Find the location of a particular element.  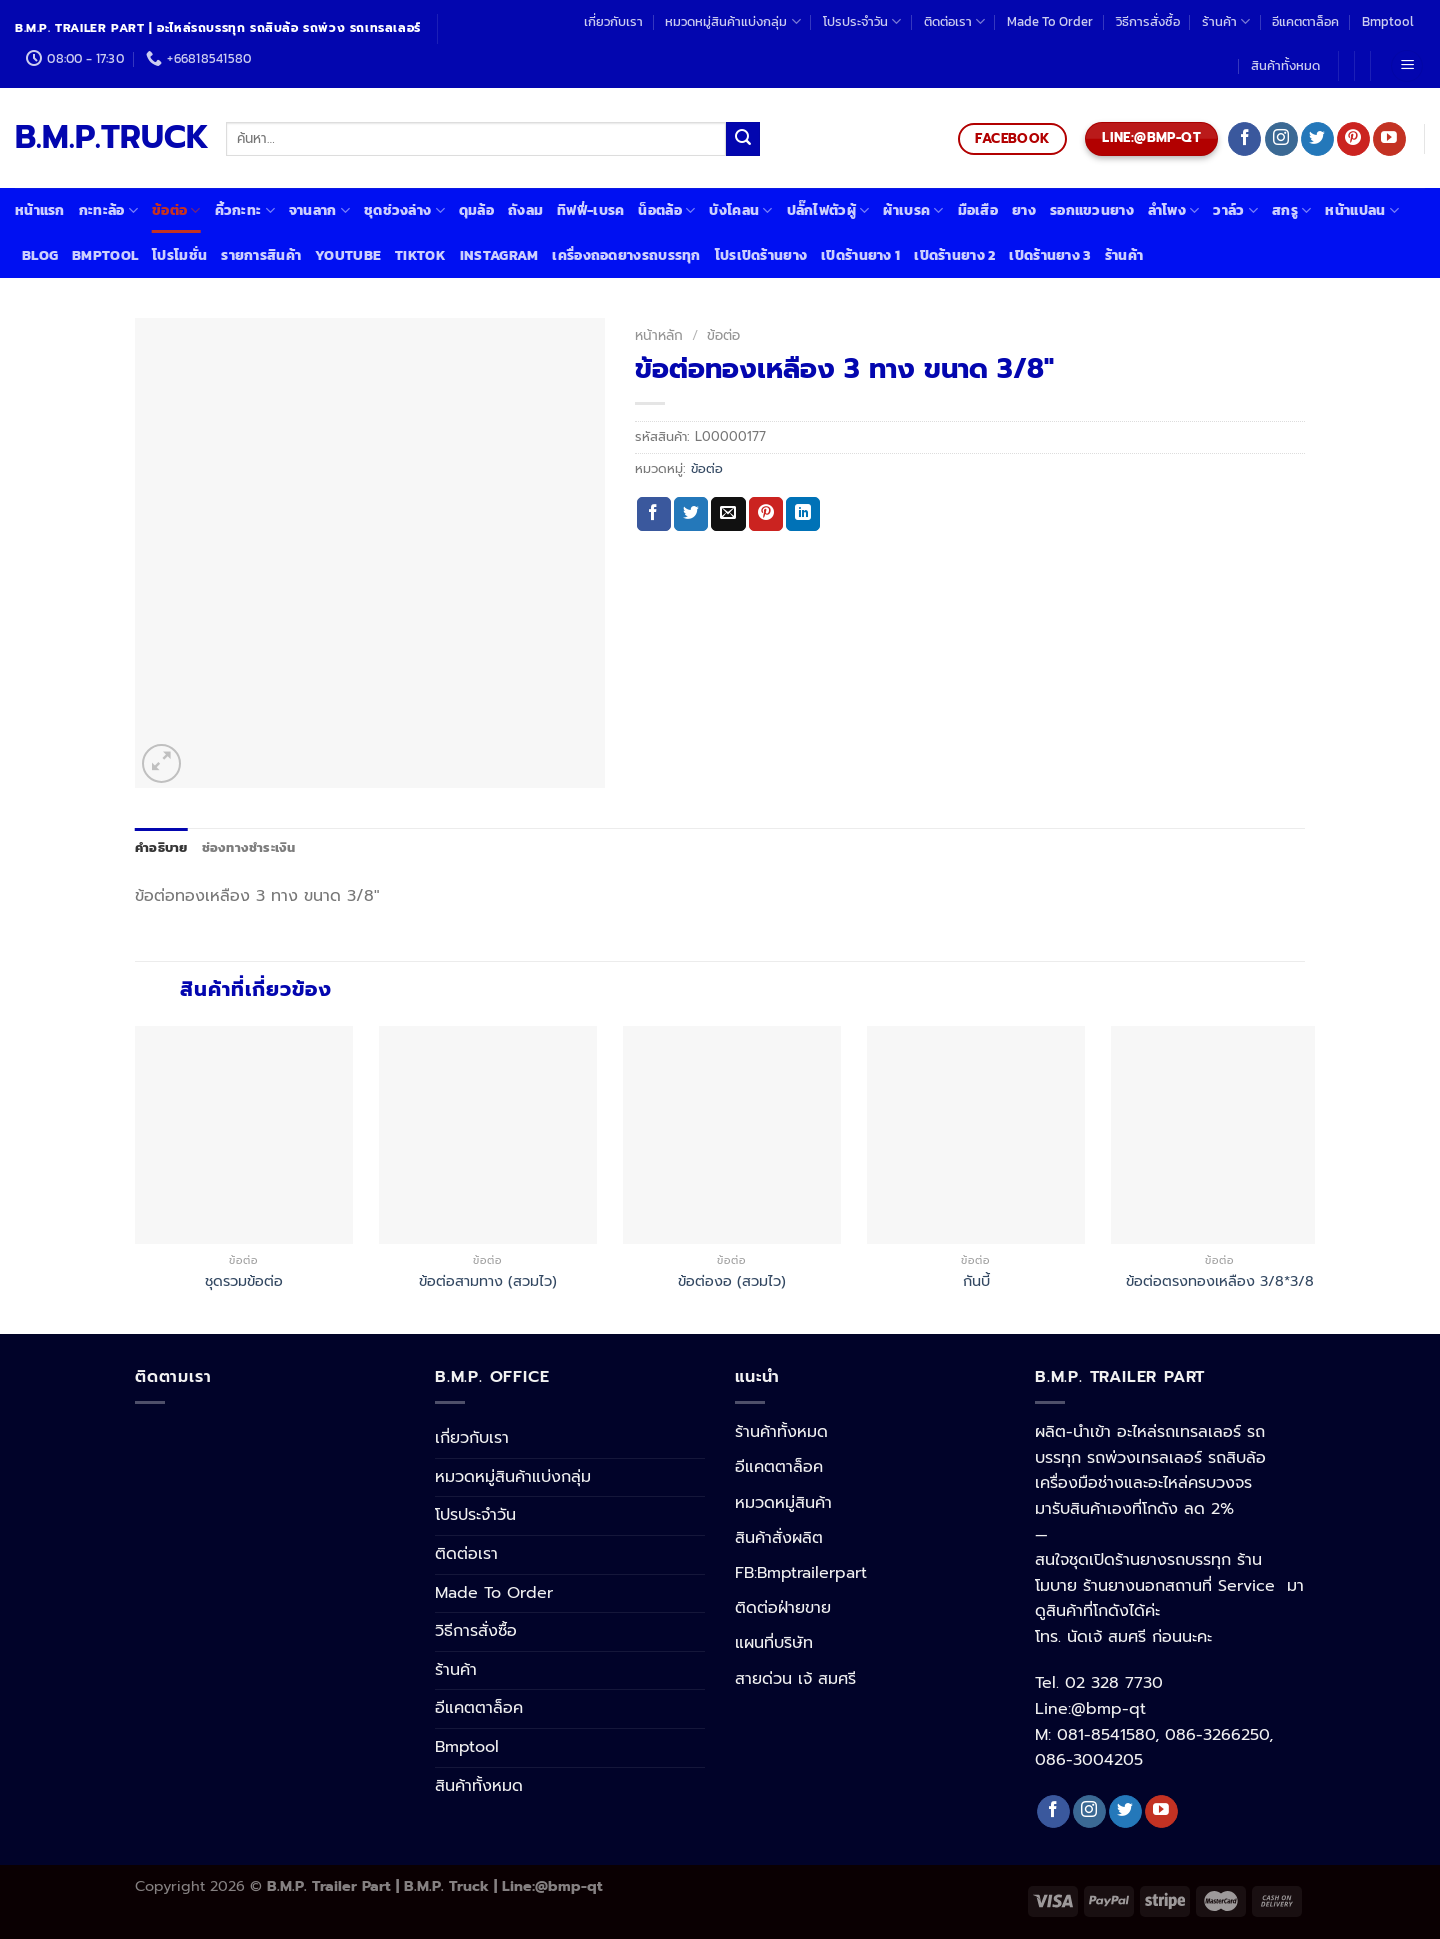

หน้าแรก is located at coordinates (40, 210).